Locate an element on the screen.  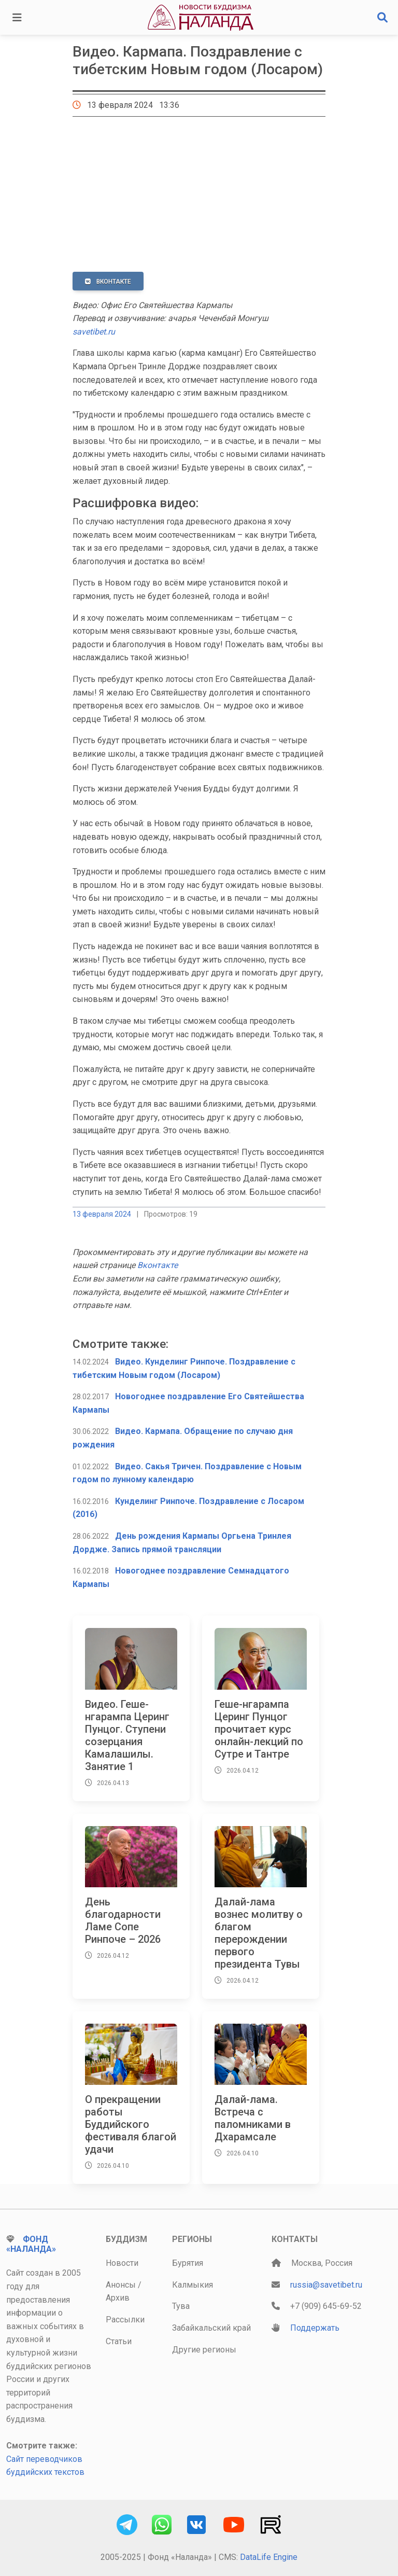
Видео. Геше-нгарампа Церинг Пунцог. Ступени созерцания Камалашилы. Занятие 1 is located at coordinates (127, 1735).